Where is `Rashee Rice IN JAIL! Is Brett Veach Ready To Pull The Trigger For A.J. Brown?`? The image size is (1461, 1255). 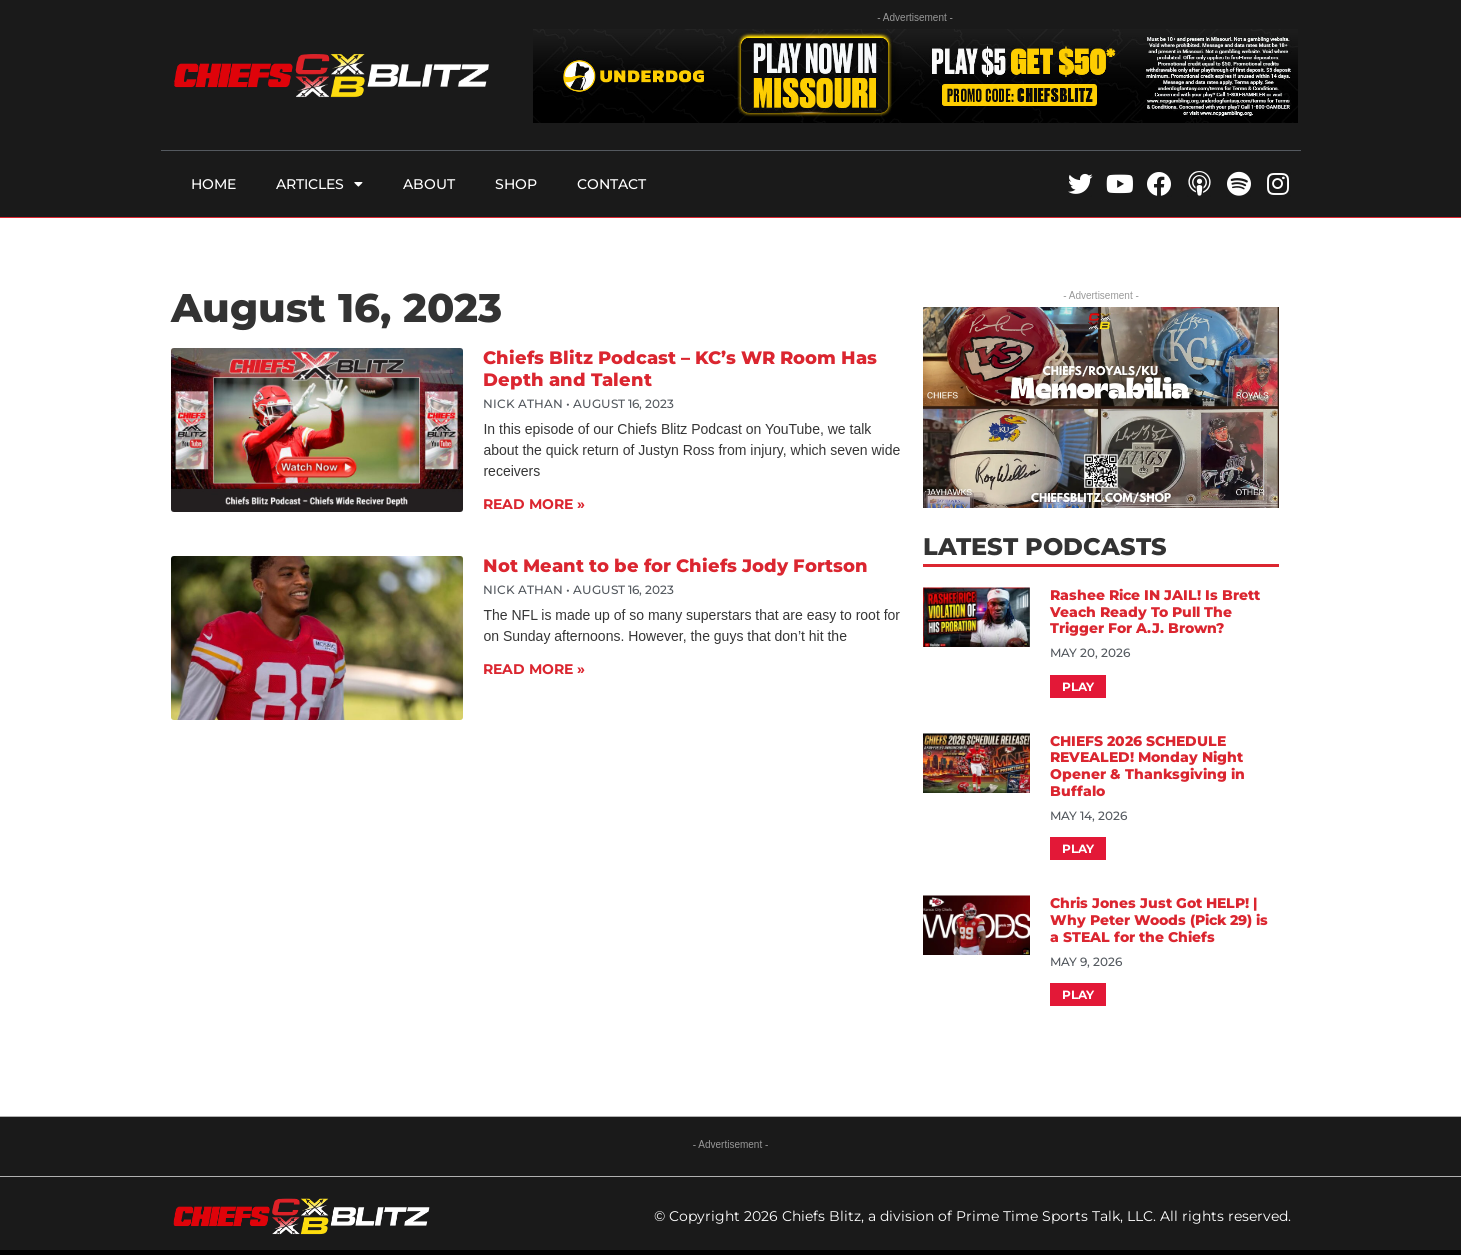
Rashee Rice IN JAIL! Is Brett Veach Ready To Pull The Trigger For A.J. Brown? is located at coordinates (1155, 612).